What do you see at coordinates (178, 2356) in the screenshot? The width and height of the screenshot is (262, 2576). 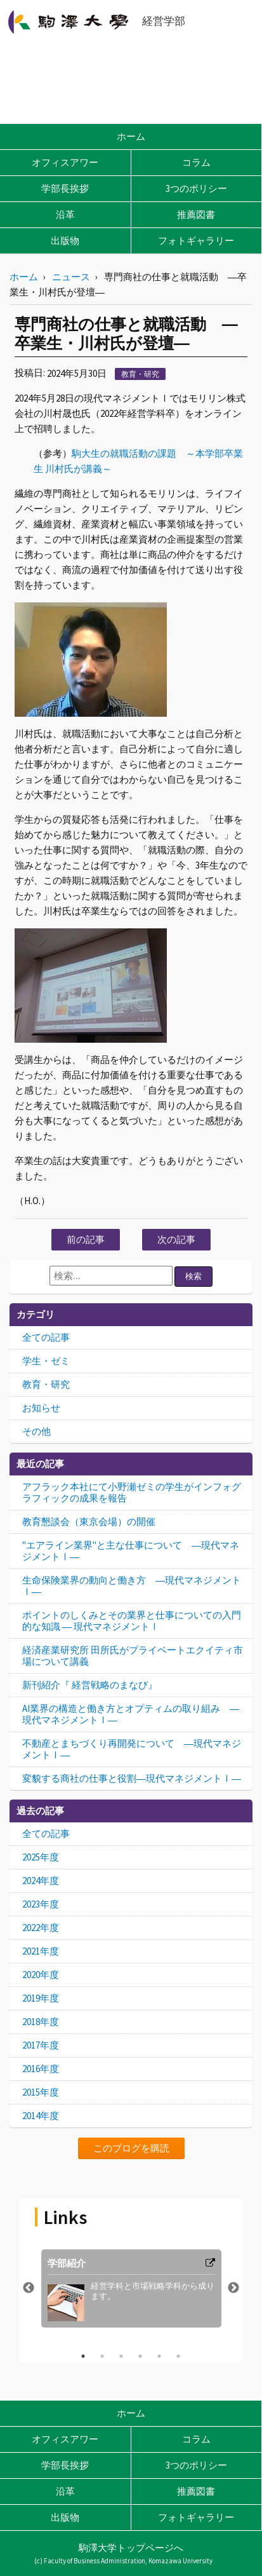 I see `6 [button]` at bounding box center [178, 2356].